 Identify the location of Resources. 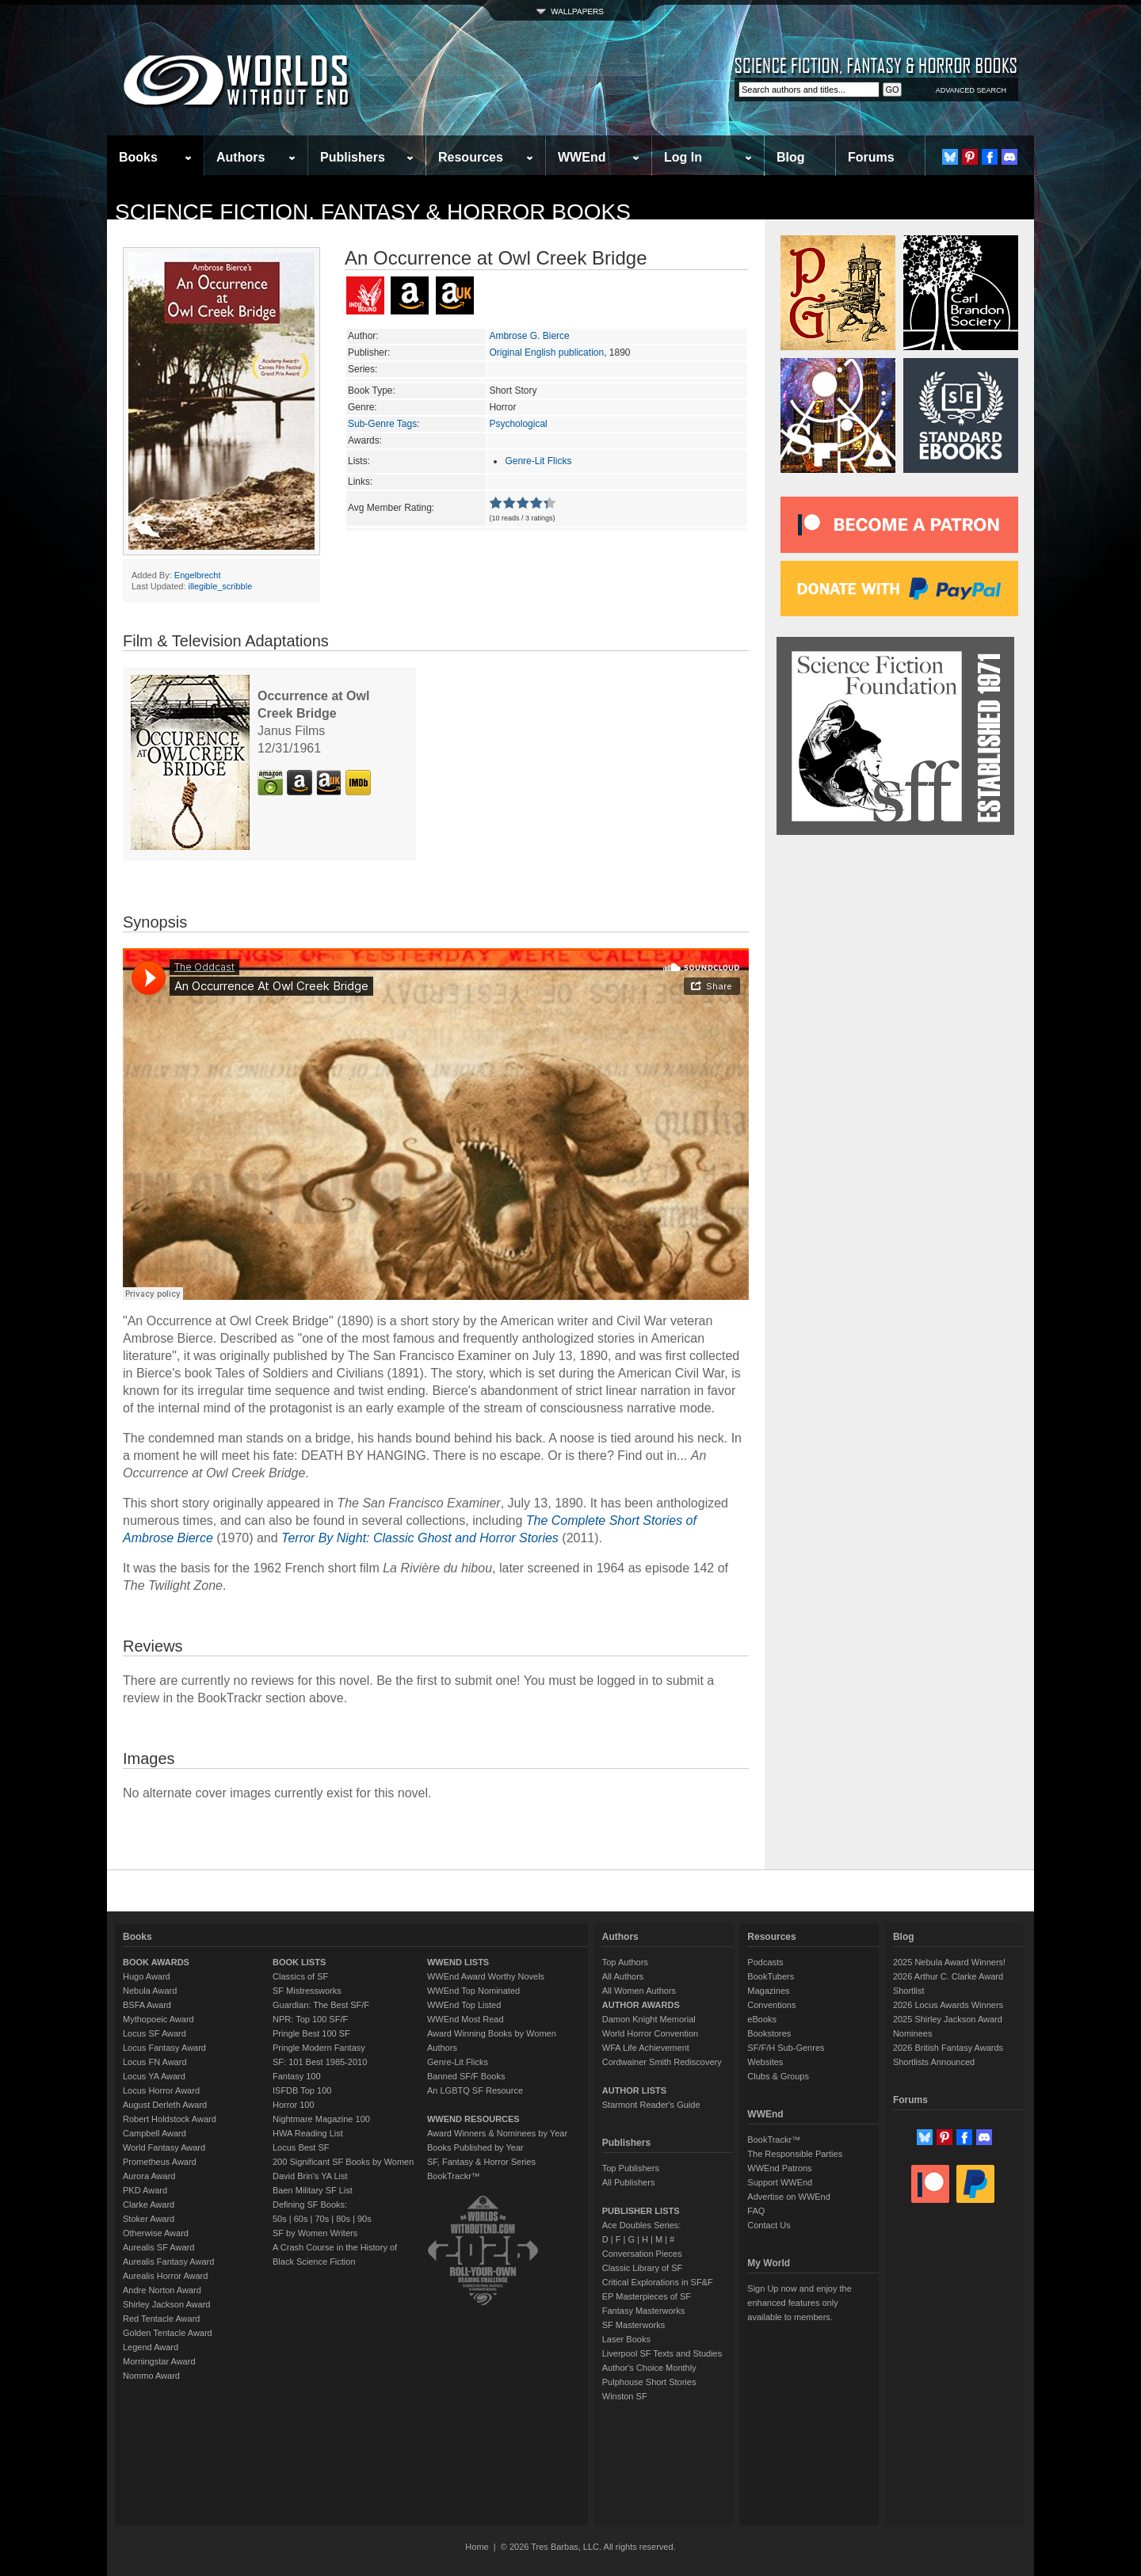
(470, 157).